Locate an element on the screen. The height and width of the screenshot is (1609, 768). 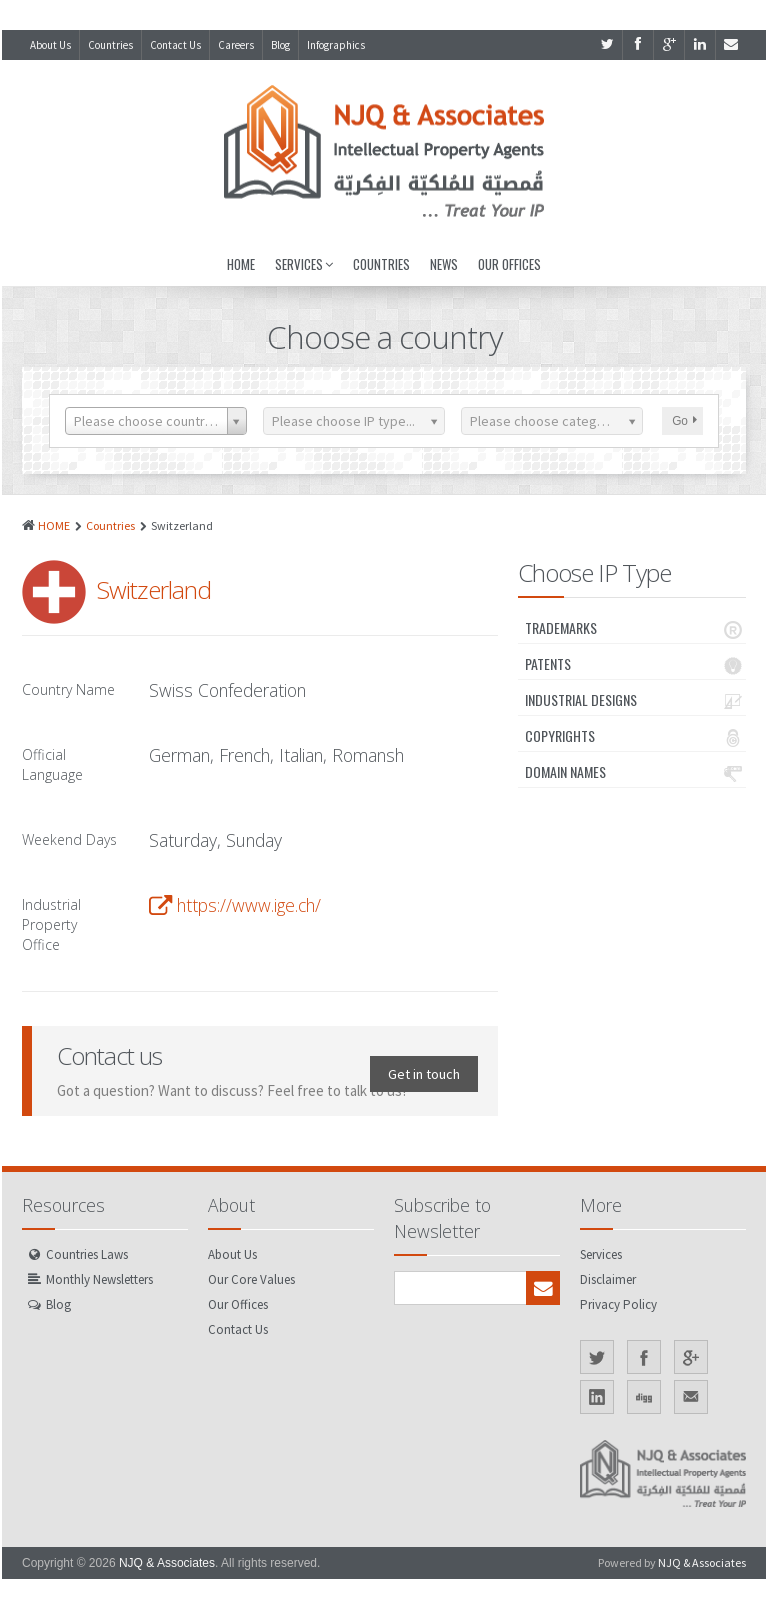
Home is located at coordinates (241, 264).